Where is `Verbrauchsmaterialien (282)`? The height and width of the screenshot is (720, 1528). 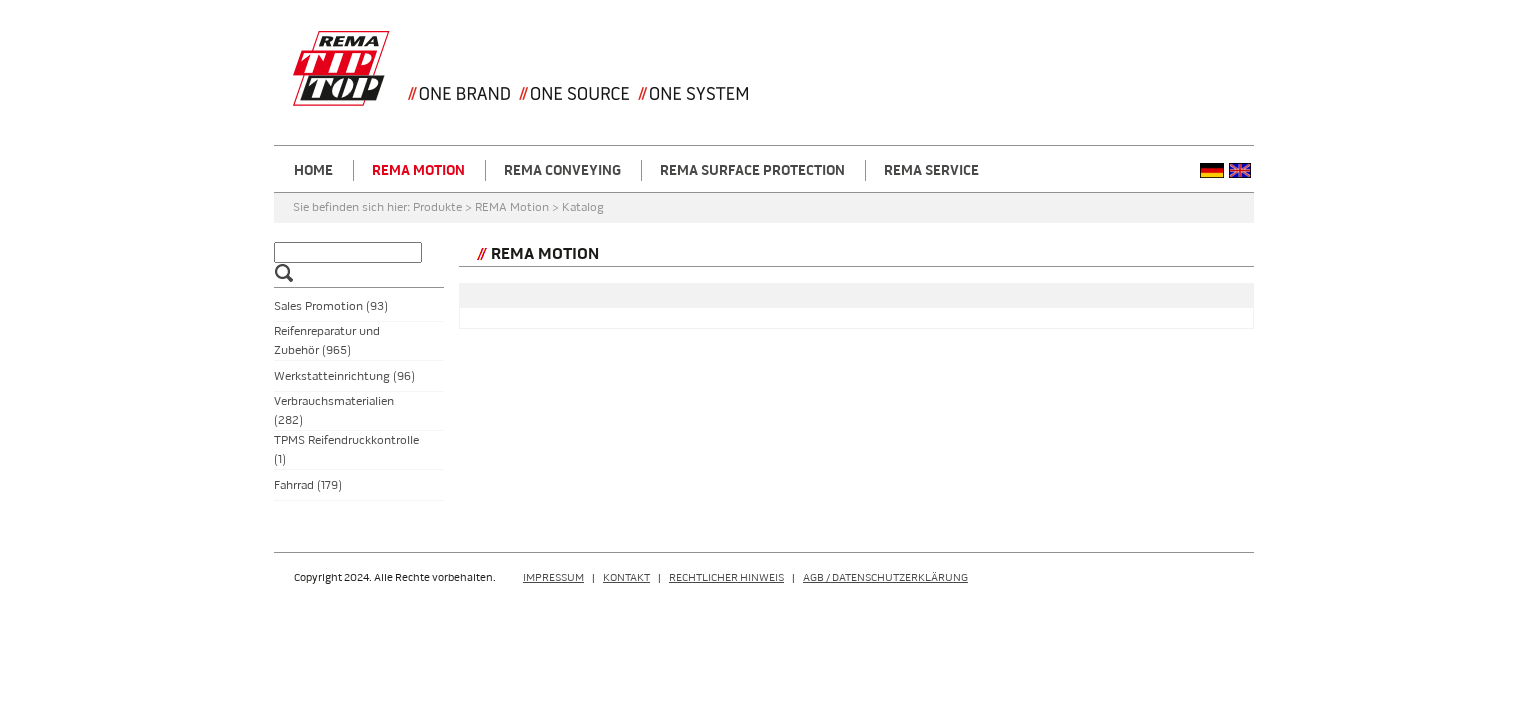 Verbrauchsmaterialien (282) is located at coordinates (334, 411).